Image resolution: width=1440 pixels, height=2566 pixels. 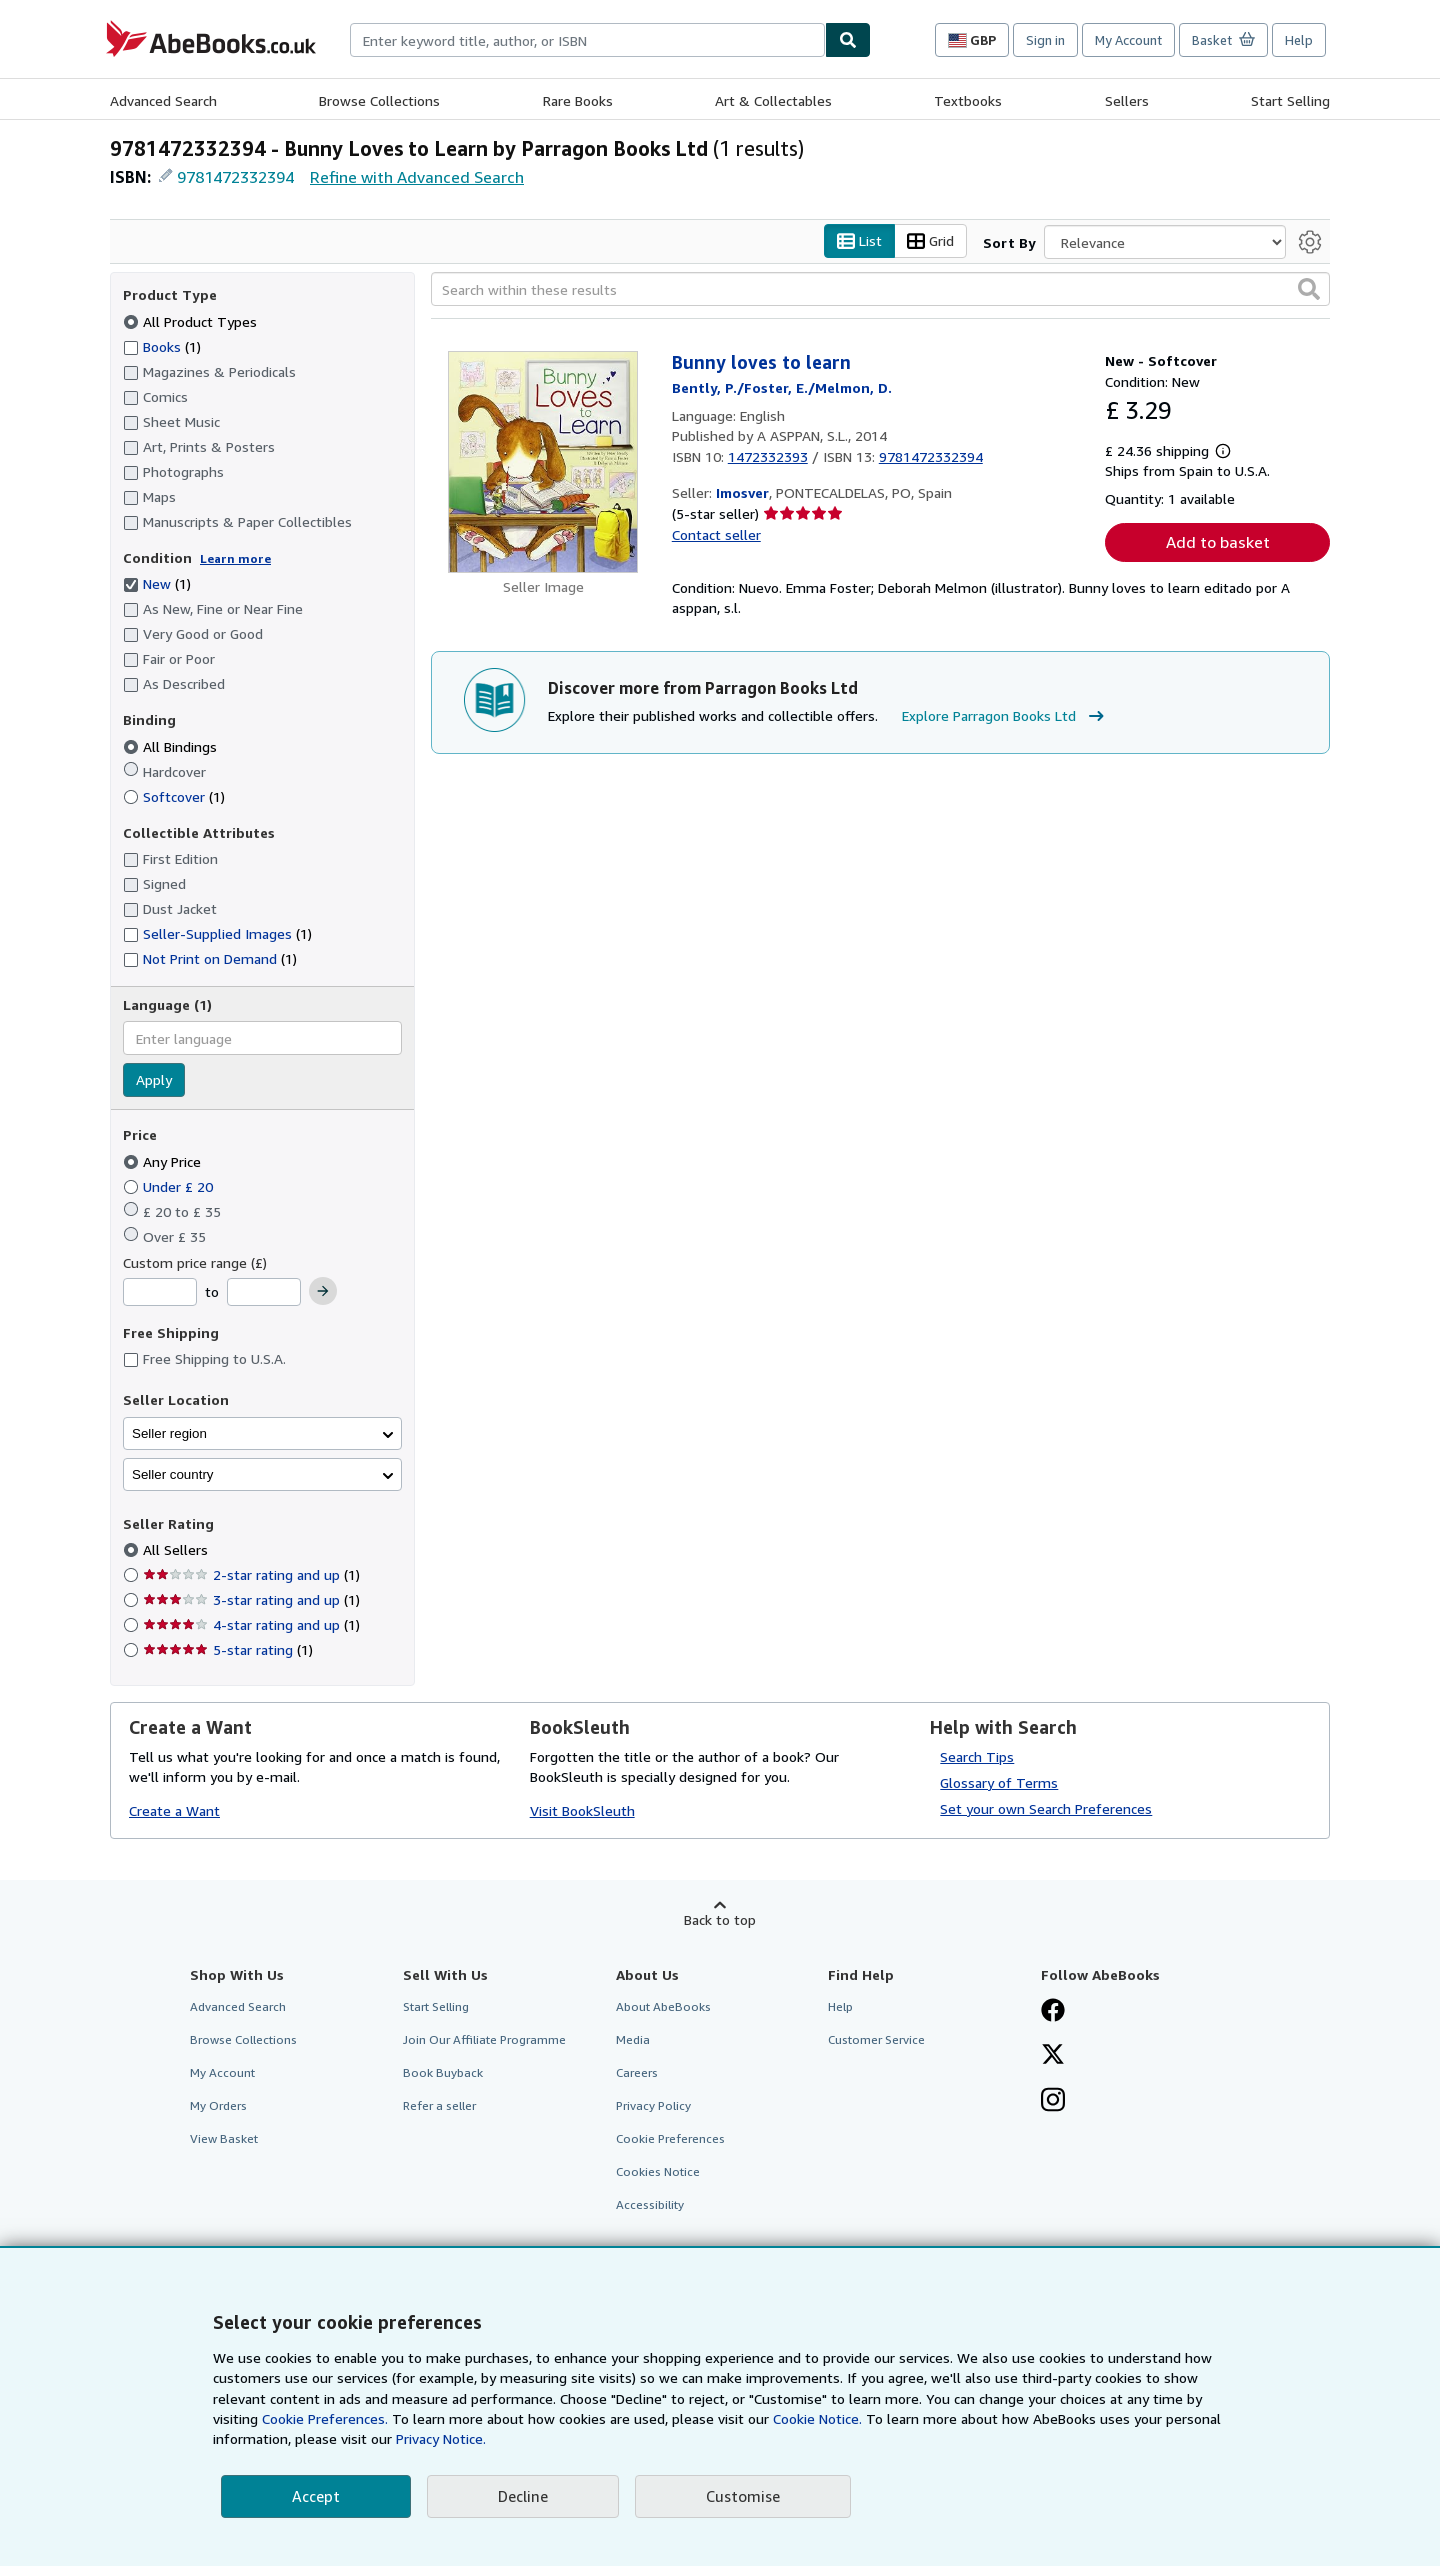 I want to click on Add to basket [button], so click(x=1218, y=543).